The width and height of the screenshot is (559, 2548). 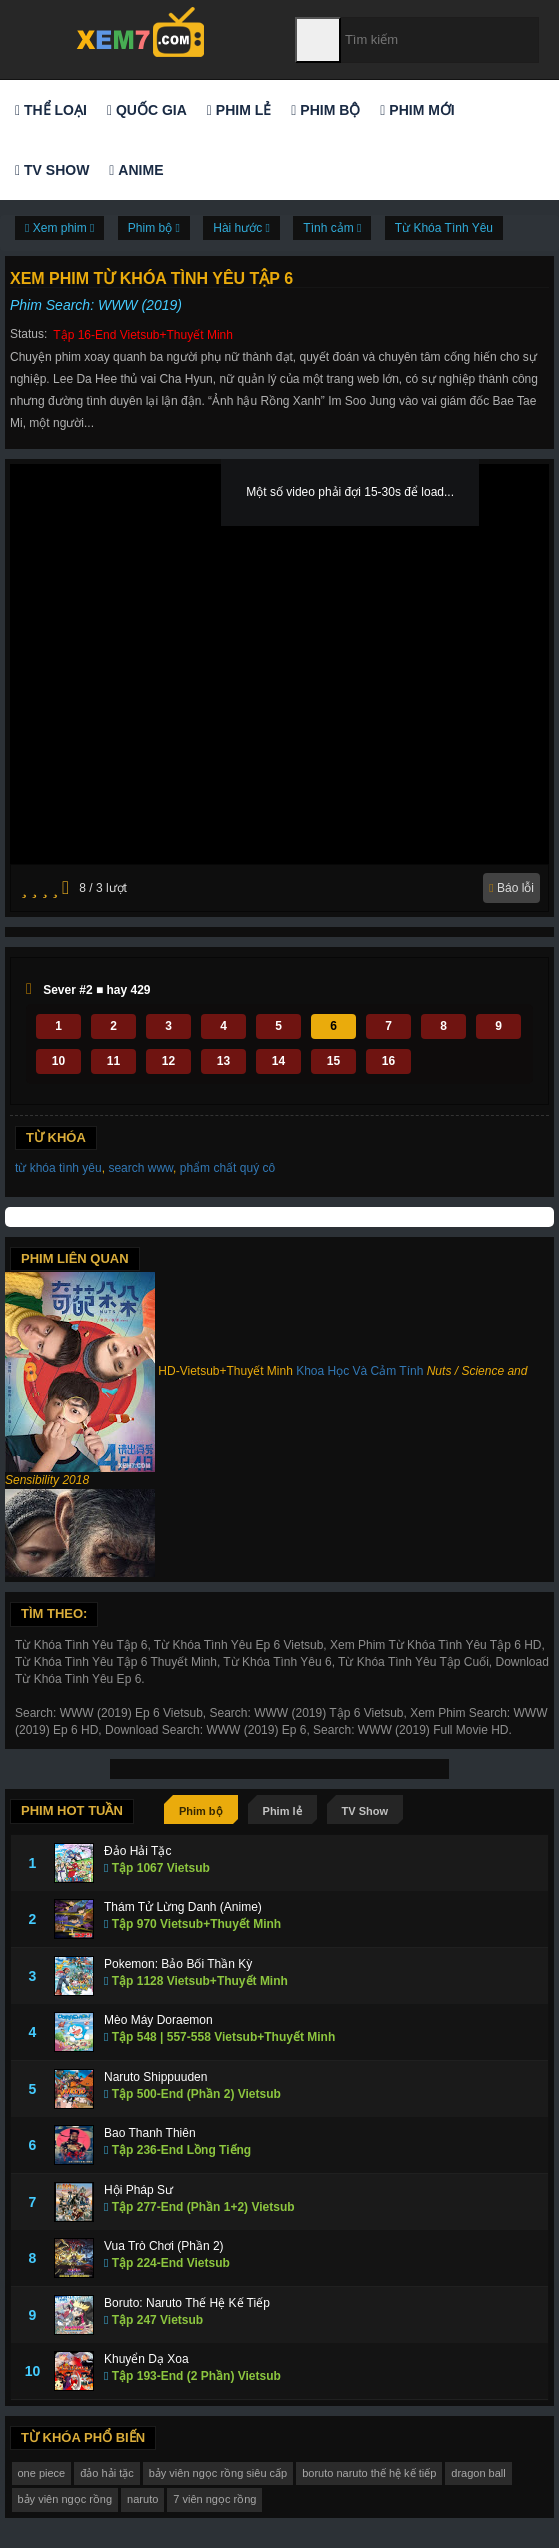 I want to click on 14, so click(x=278, y=1061).